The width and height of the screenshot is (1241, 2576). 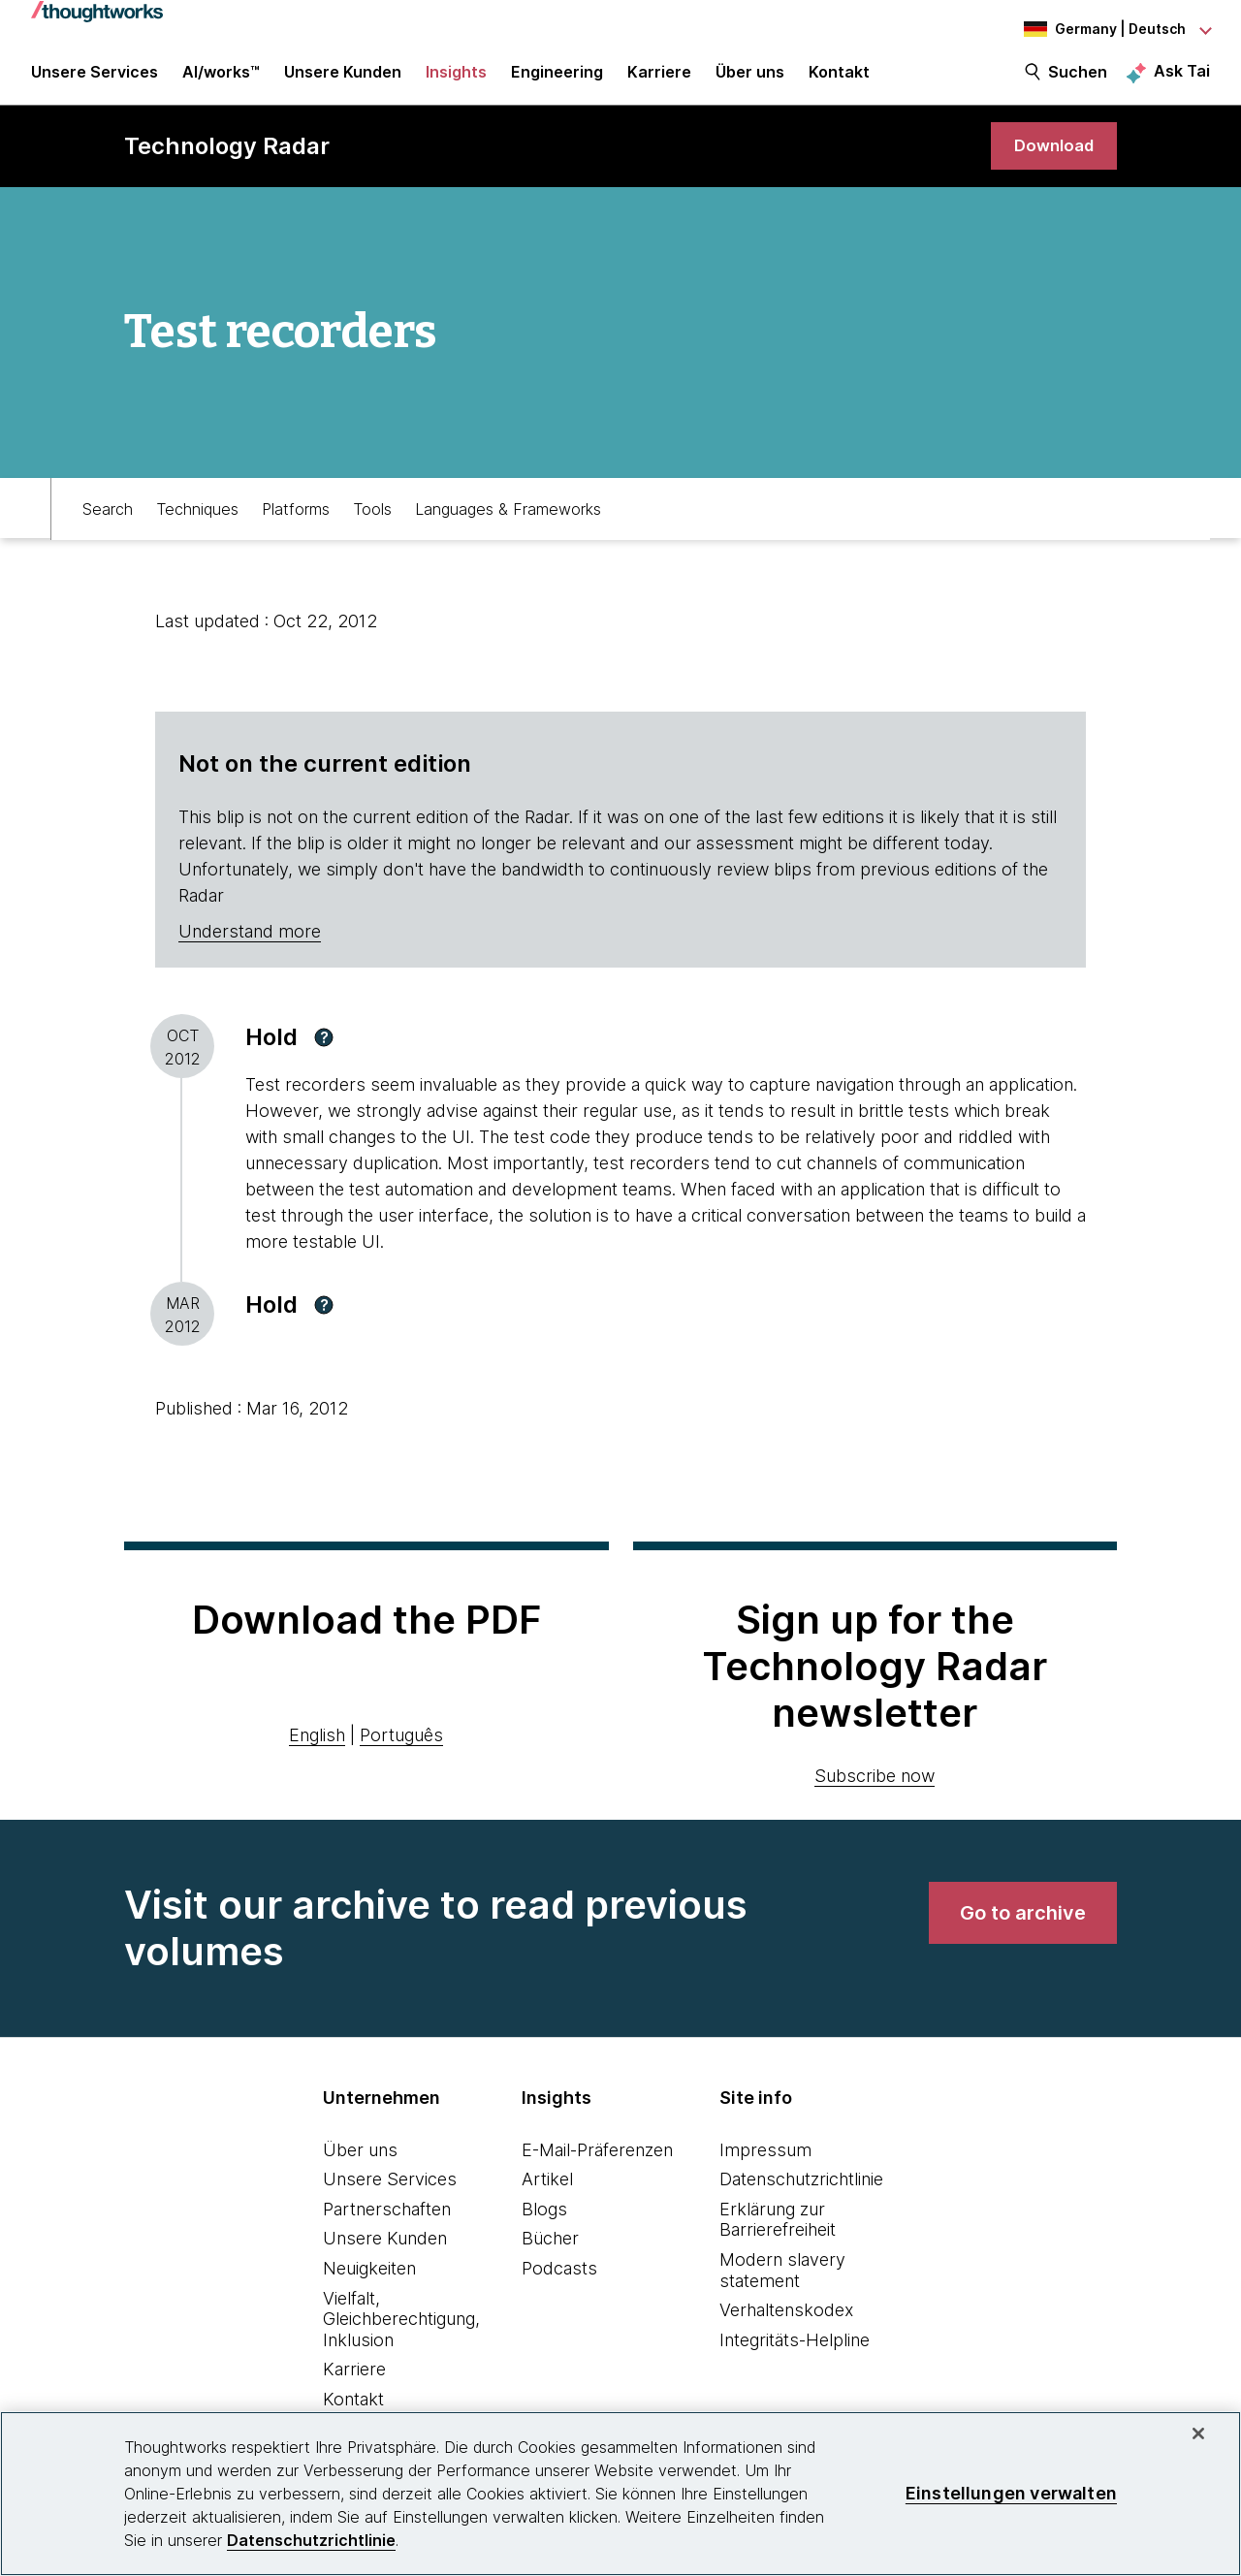 I want to click on E-Mail-Präferenzen, so click(x=597, y=2161).